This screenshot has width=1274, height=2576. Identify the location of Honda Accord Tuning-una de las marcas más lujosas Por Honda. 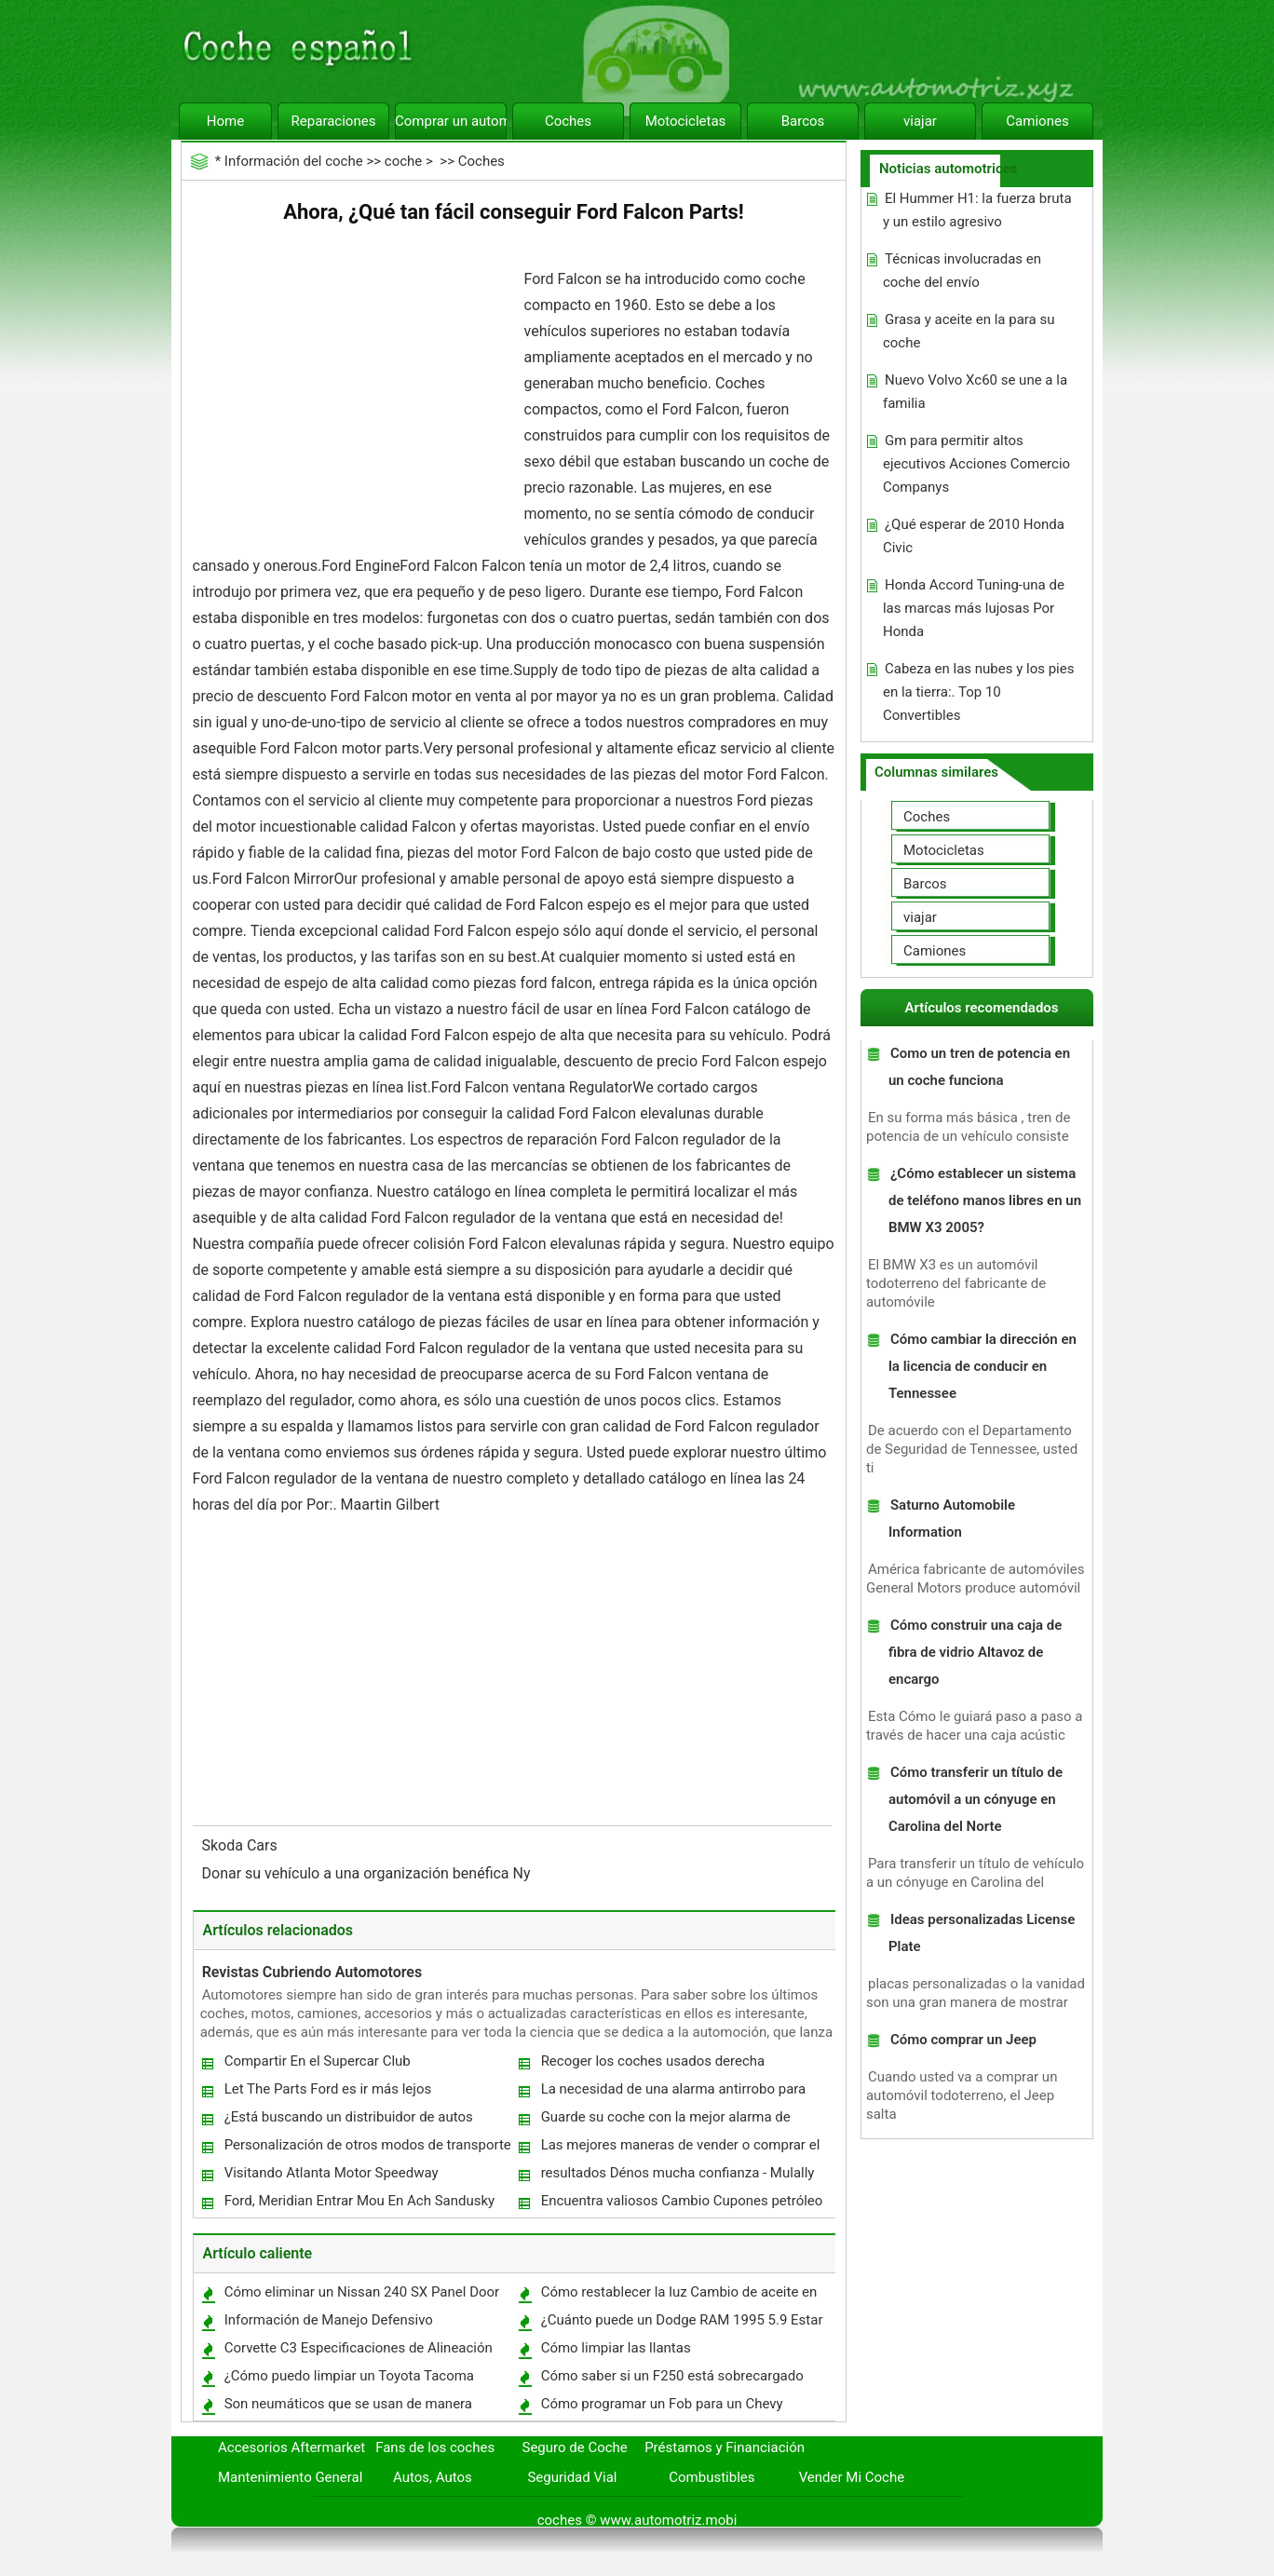
(973, 608).